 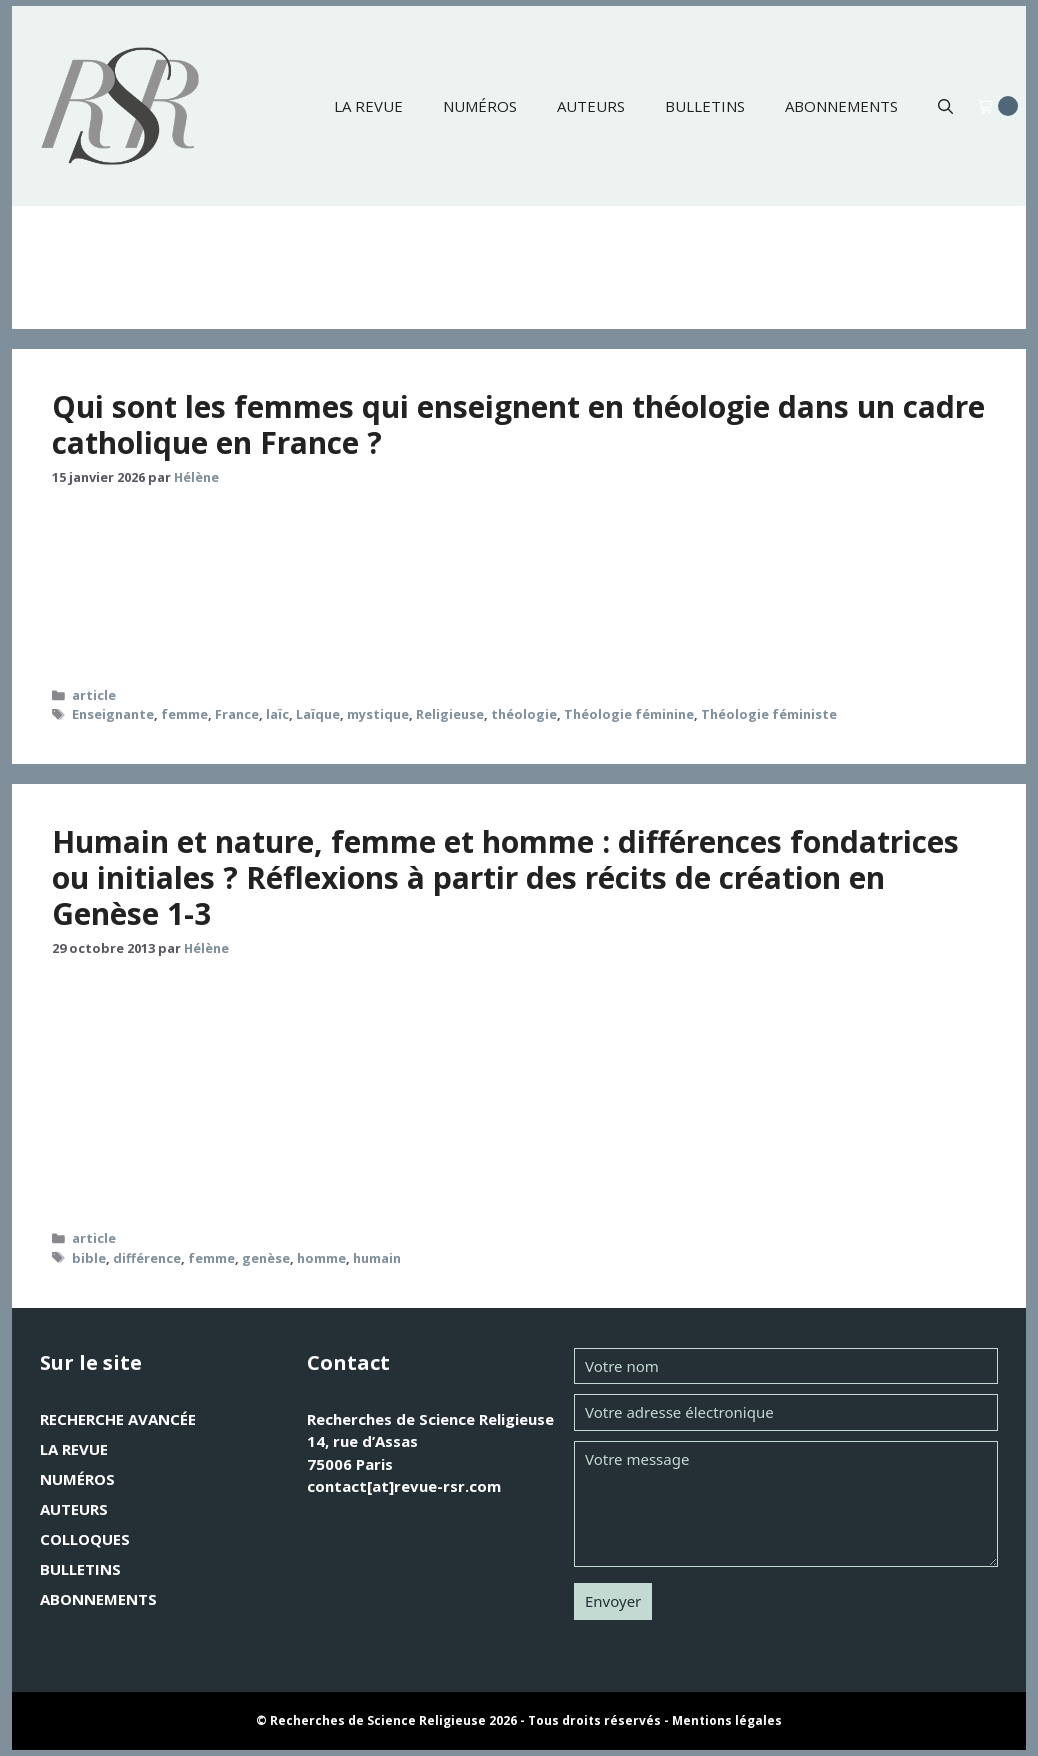 I want to click on mystique, so click(x=378, y=714).